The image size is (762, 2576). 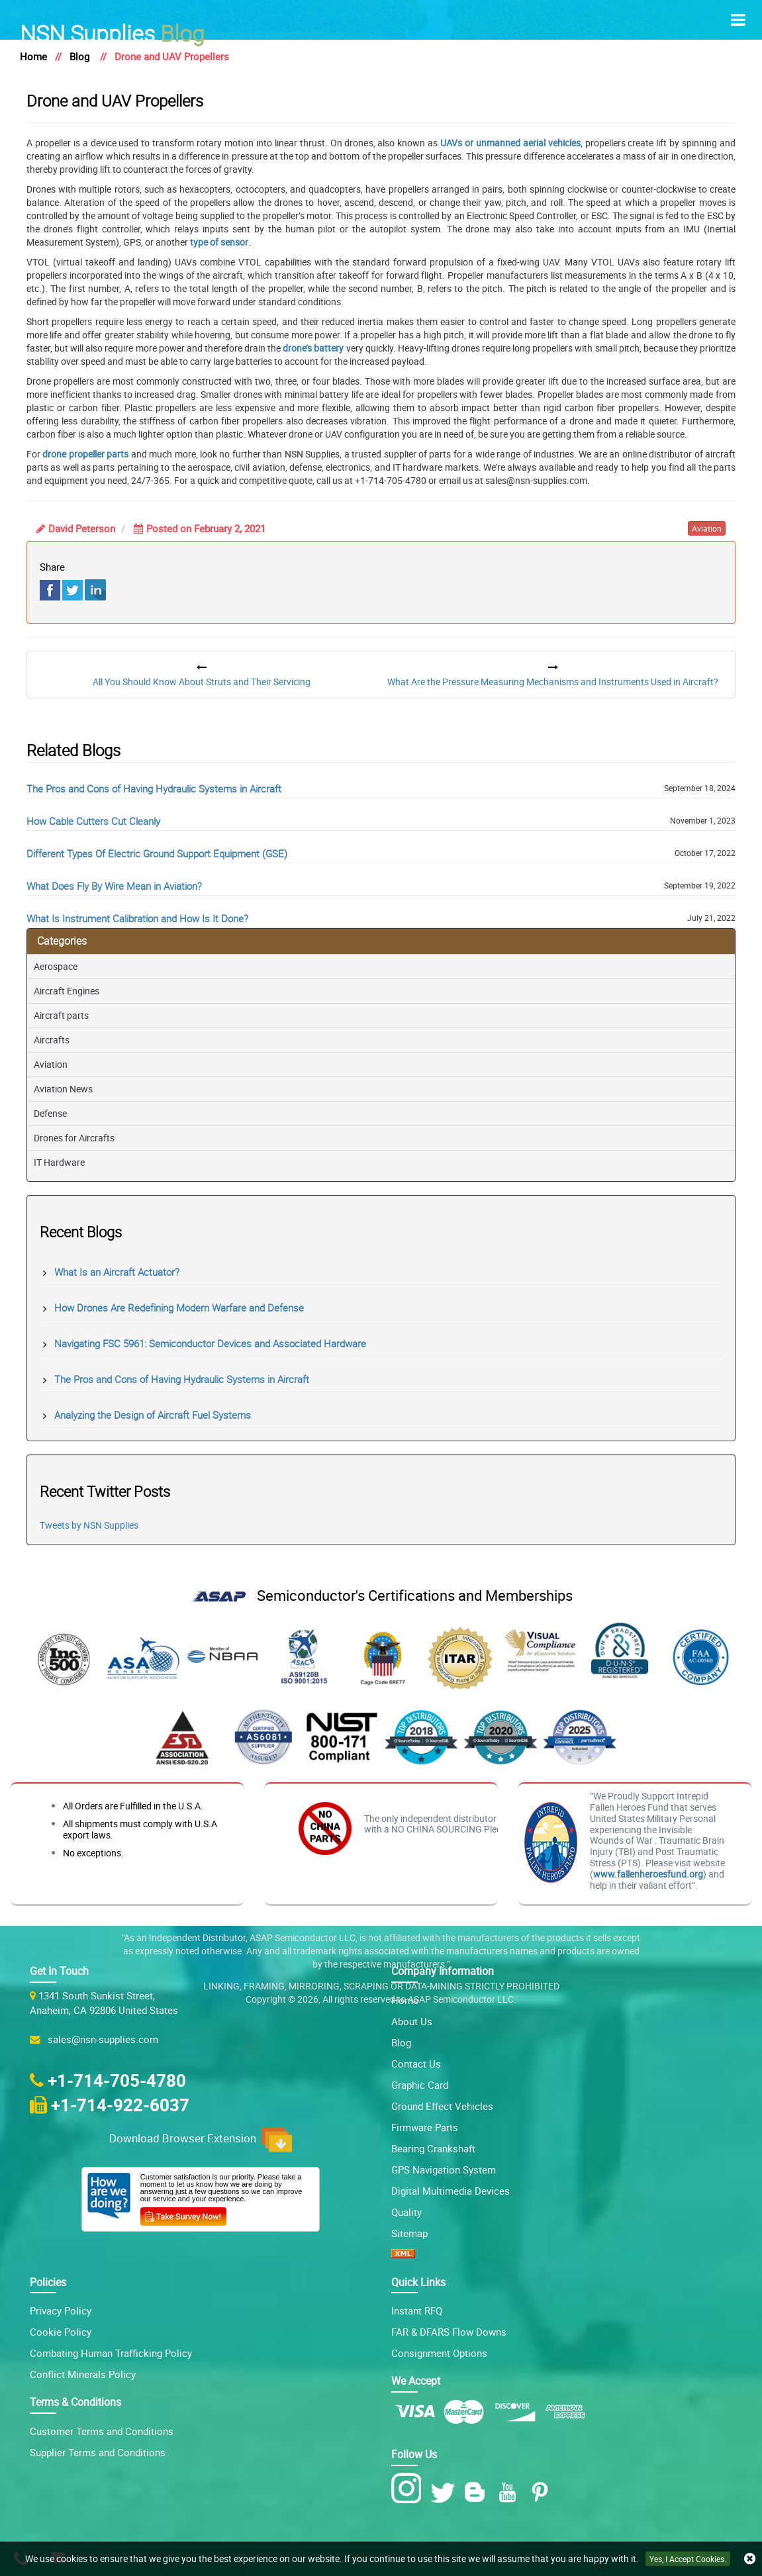 I want to click on Sitemap, so click(x=409, y=2233).